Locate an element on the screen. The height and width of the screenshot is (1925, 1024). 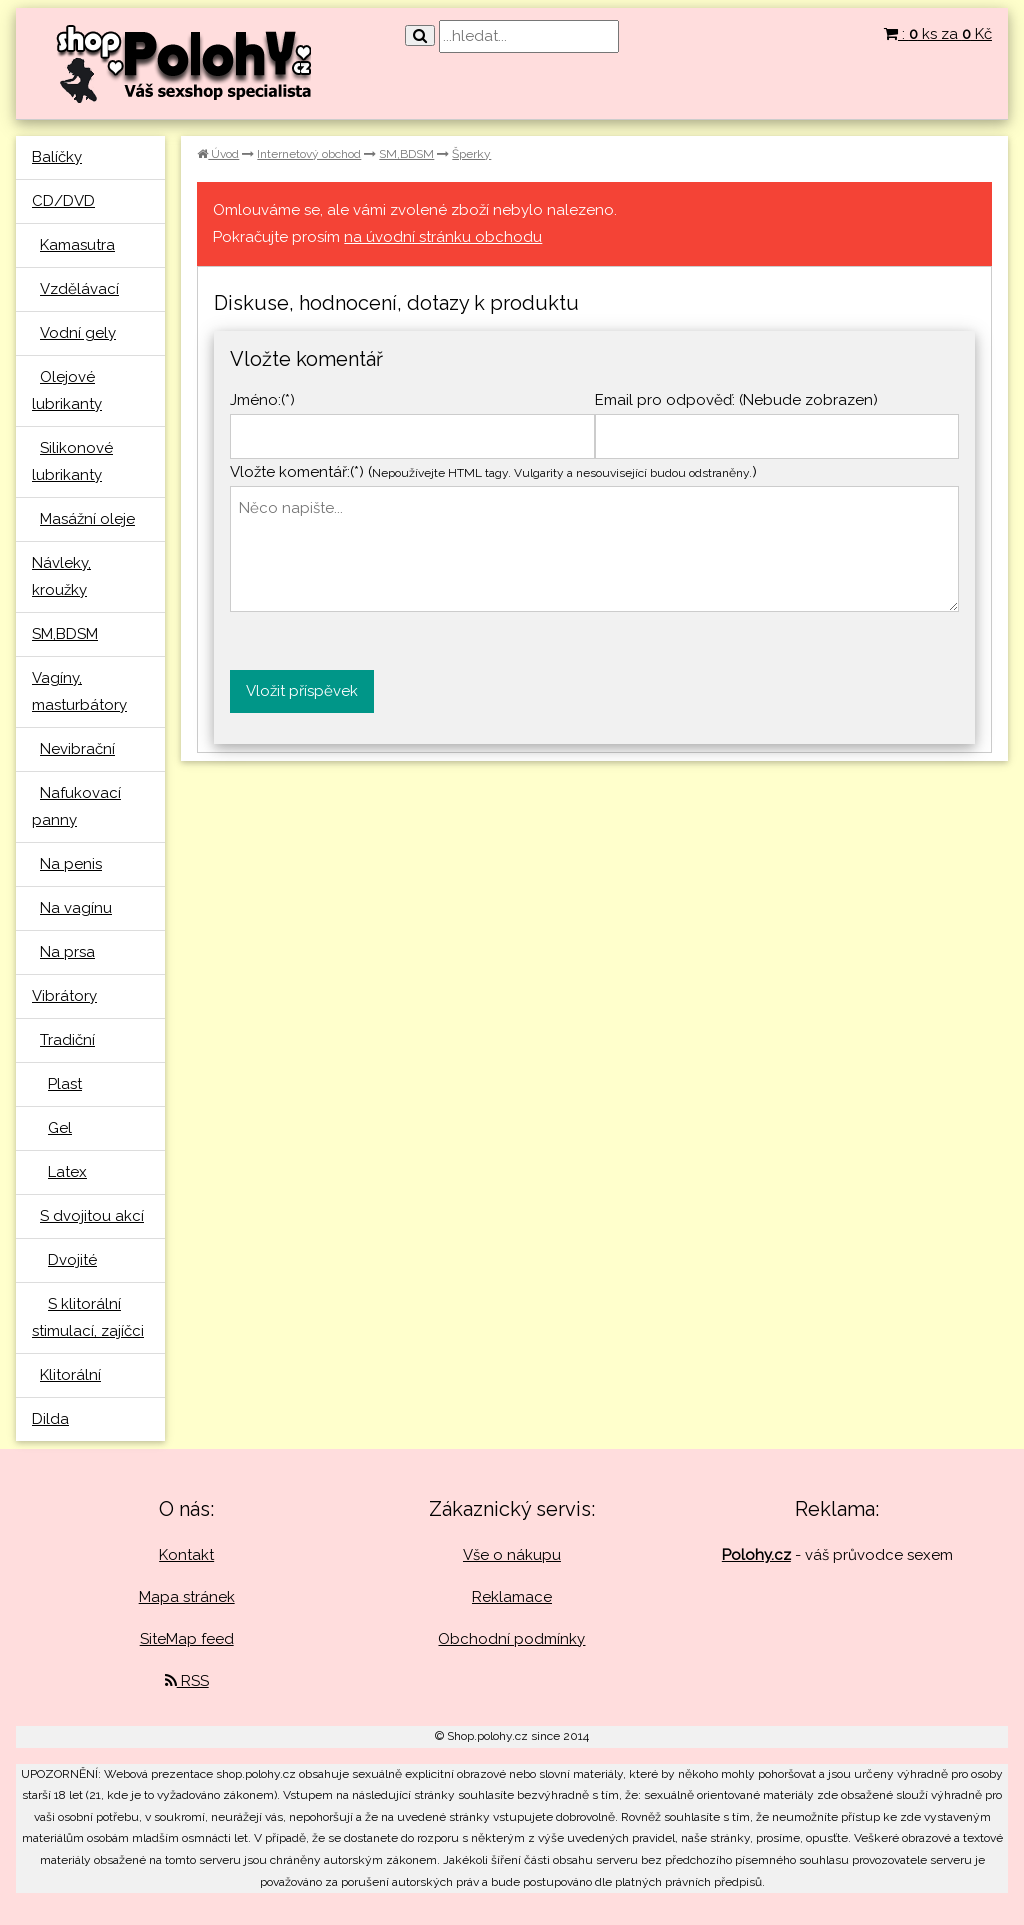
CD/DVD is located at coordinates (63, 201).